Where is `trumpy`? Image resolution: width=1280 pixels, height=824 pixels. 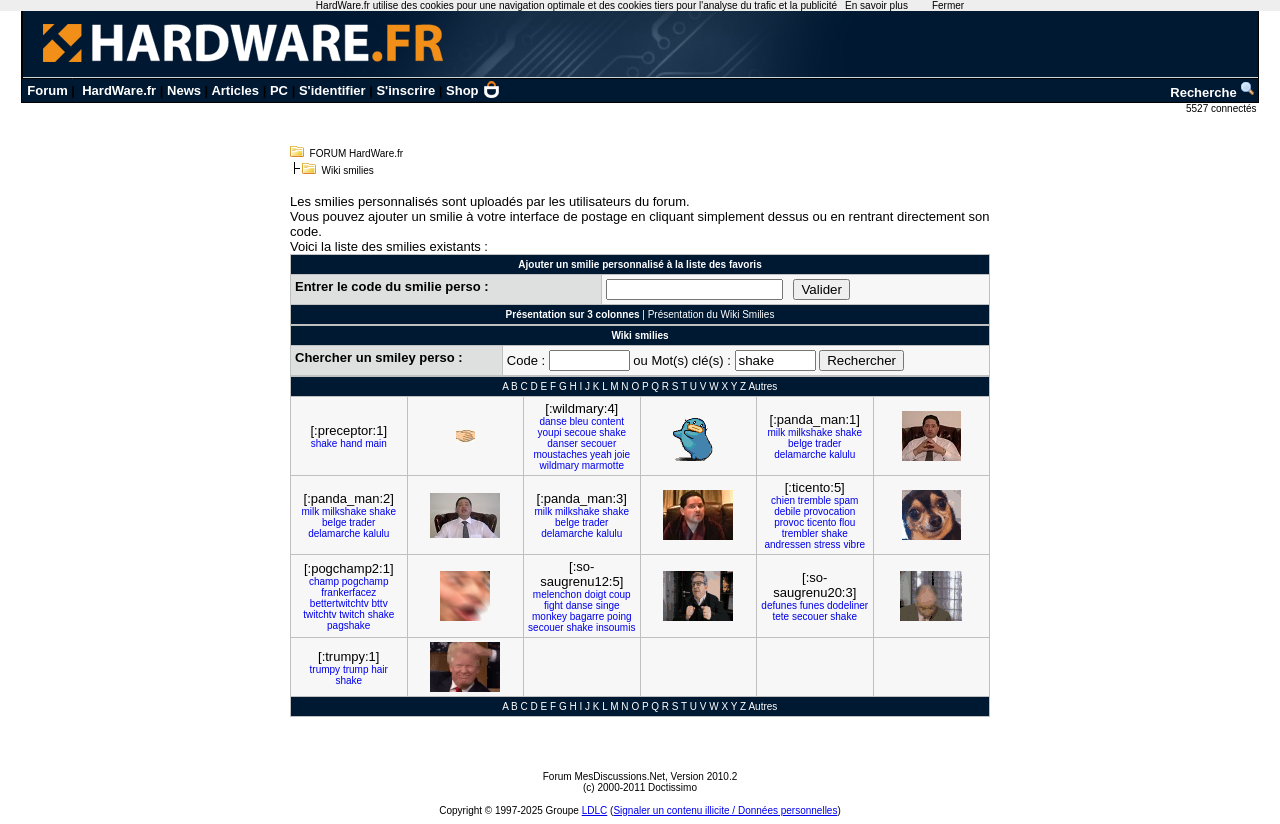 trumpy is located at coordinates (325, 669).